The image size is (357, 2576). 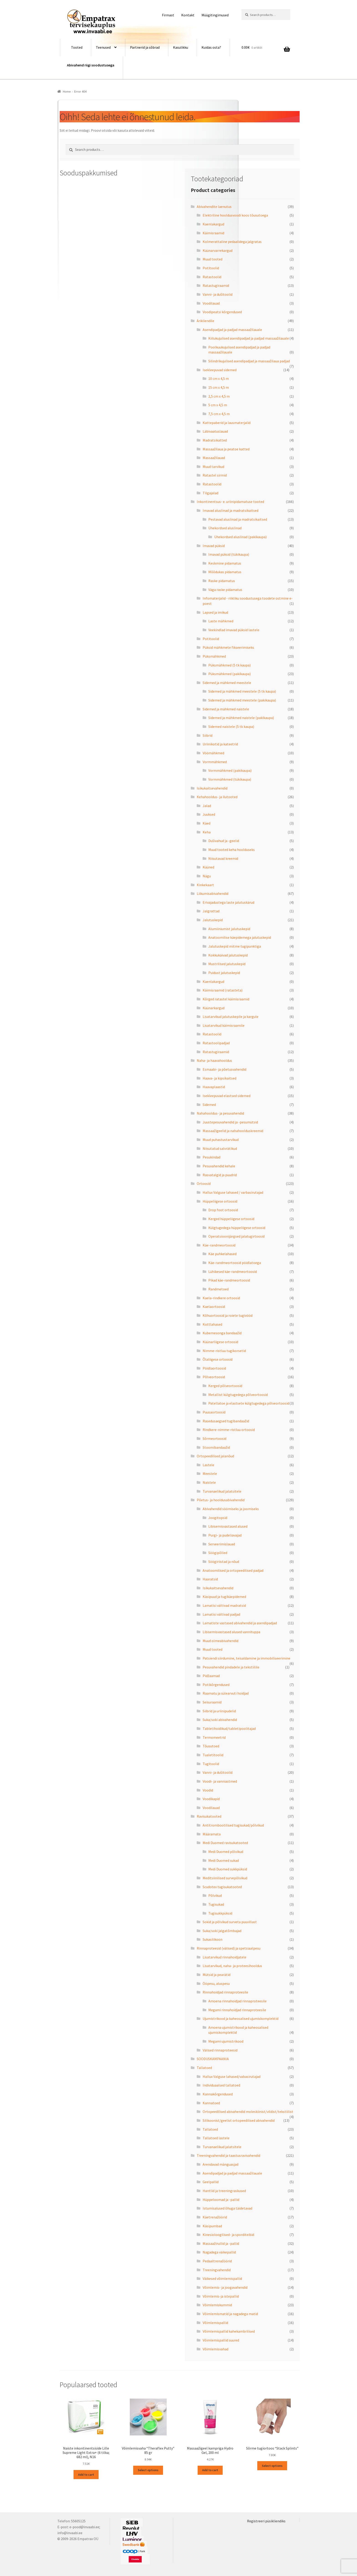 I want to click on Juustepesuvahendid ja -pesumütsid, so click(x=230, y=1122).